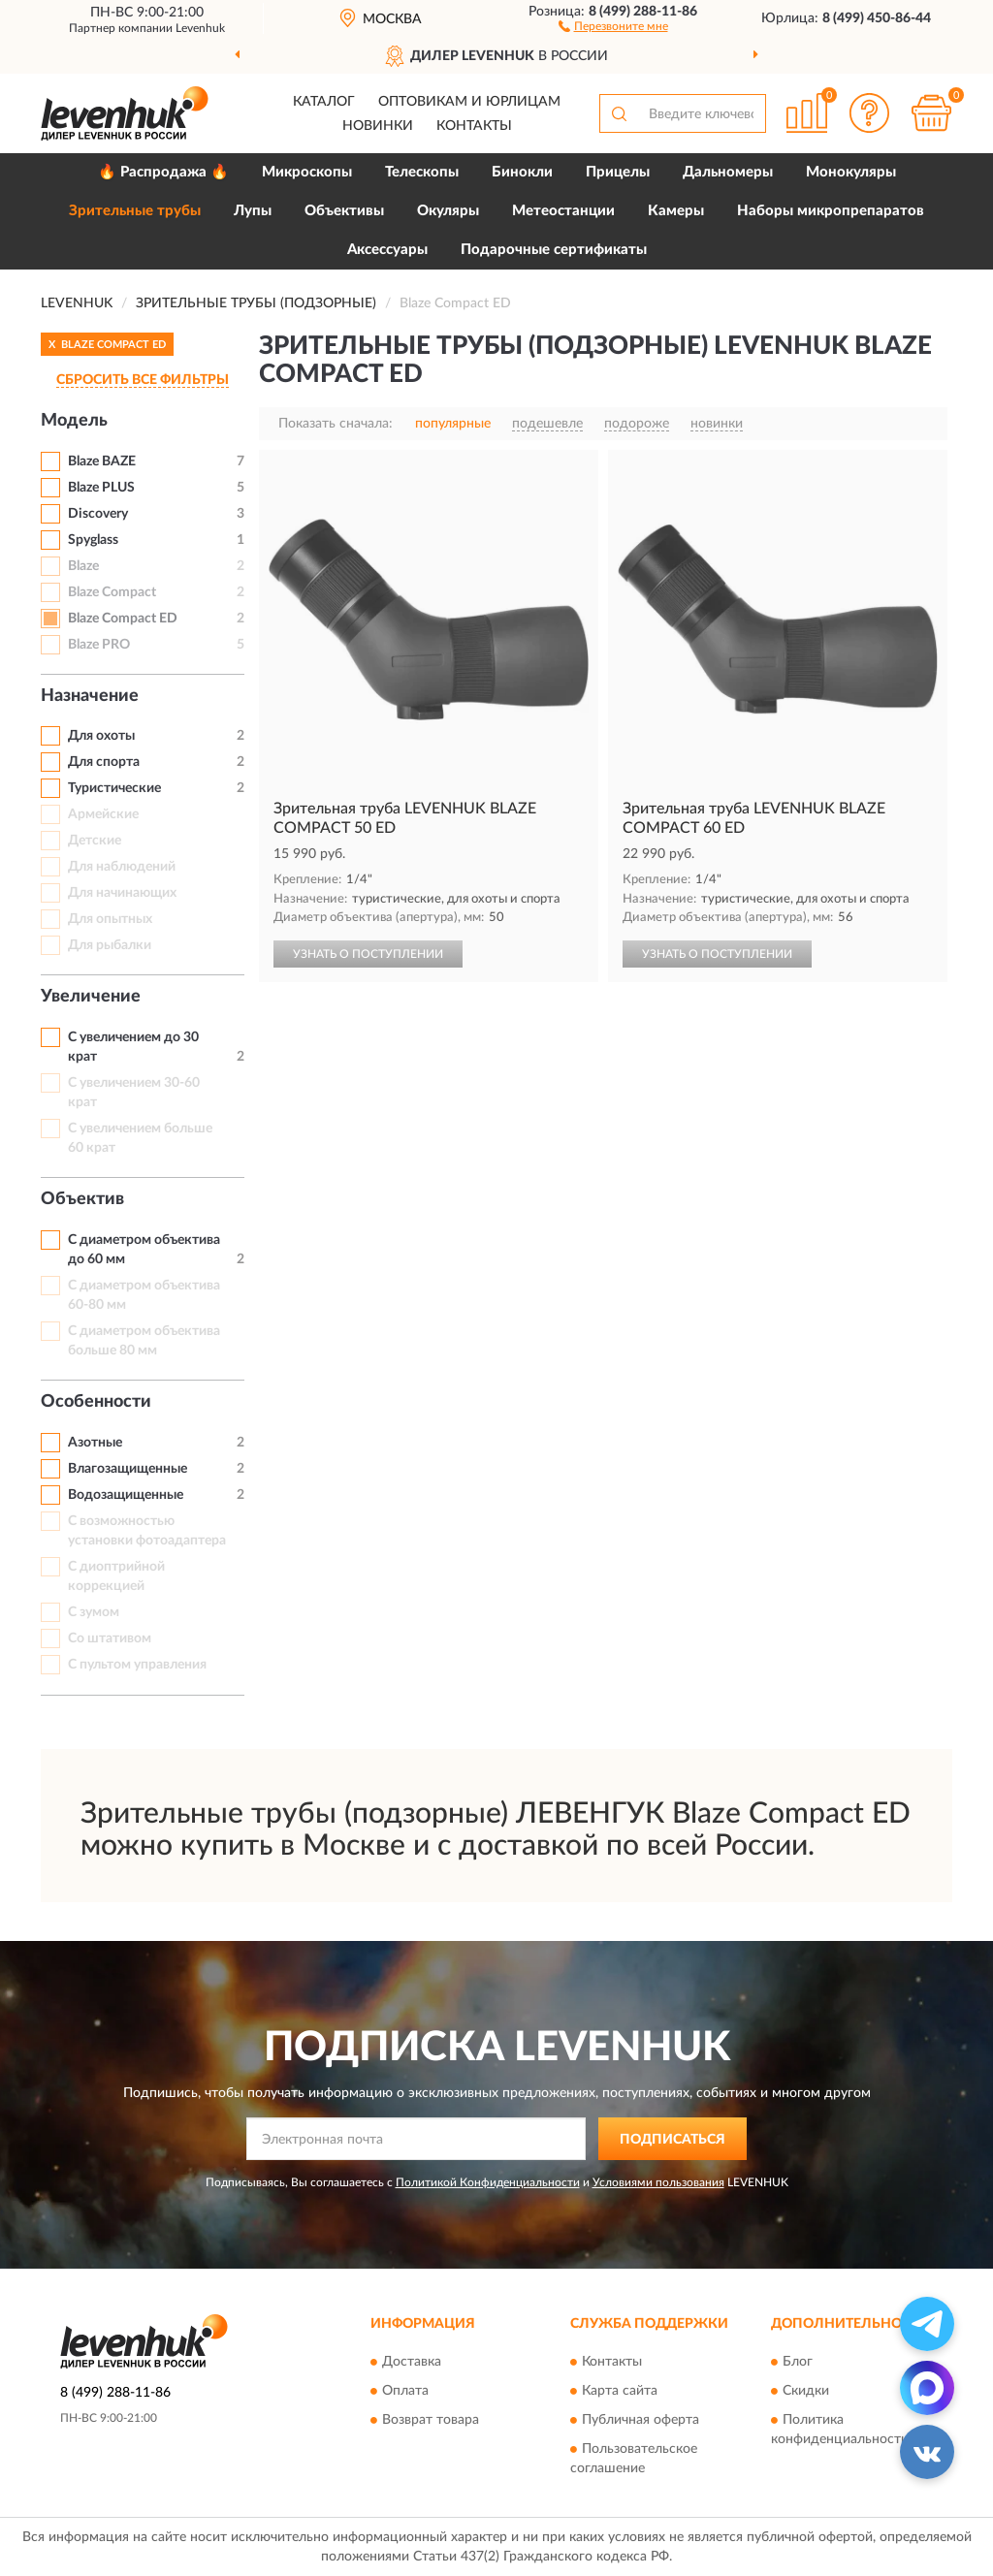 The width and height of the screenshot is (993, 2576). Describe the element at coordinates (554, 249) in the screenshot. I see `Подарочные сертификаты` at that location.